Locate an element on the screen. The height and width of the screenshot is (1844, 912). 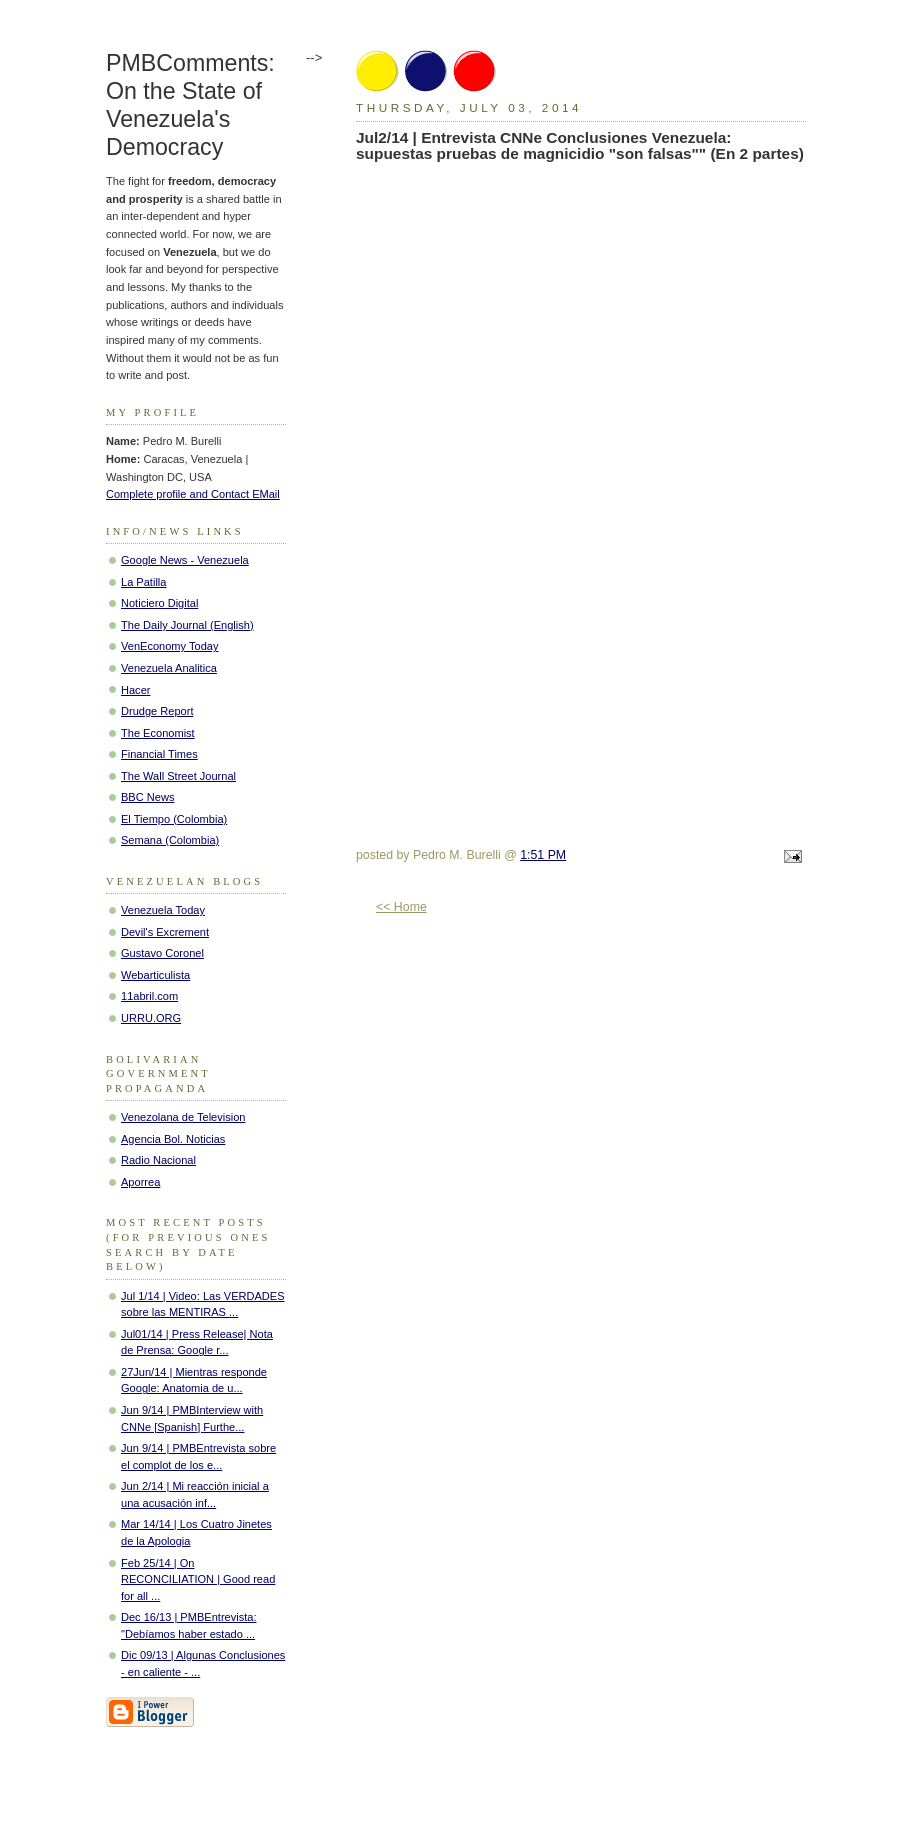
Webarticulista is located at coordinates (155, 975).